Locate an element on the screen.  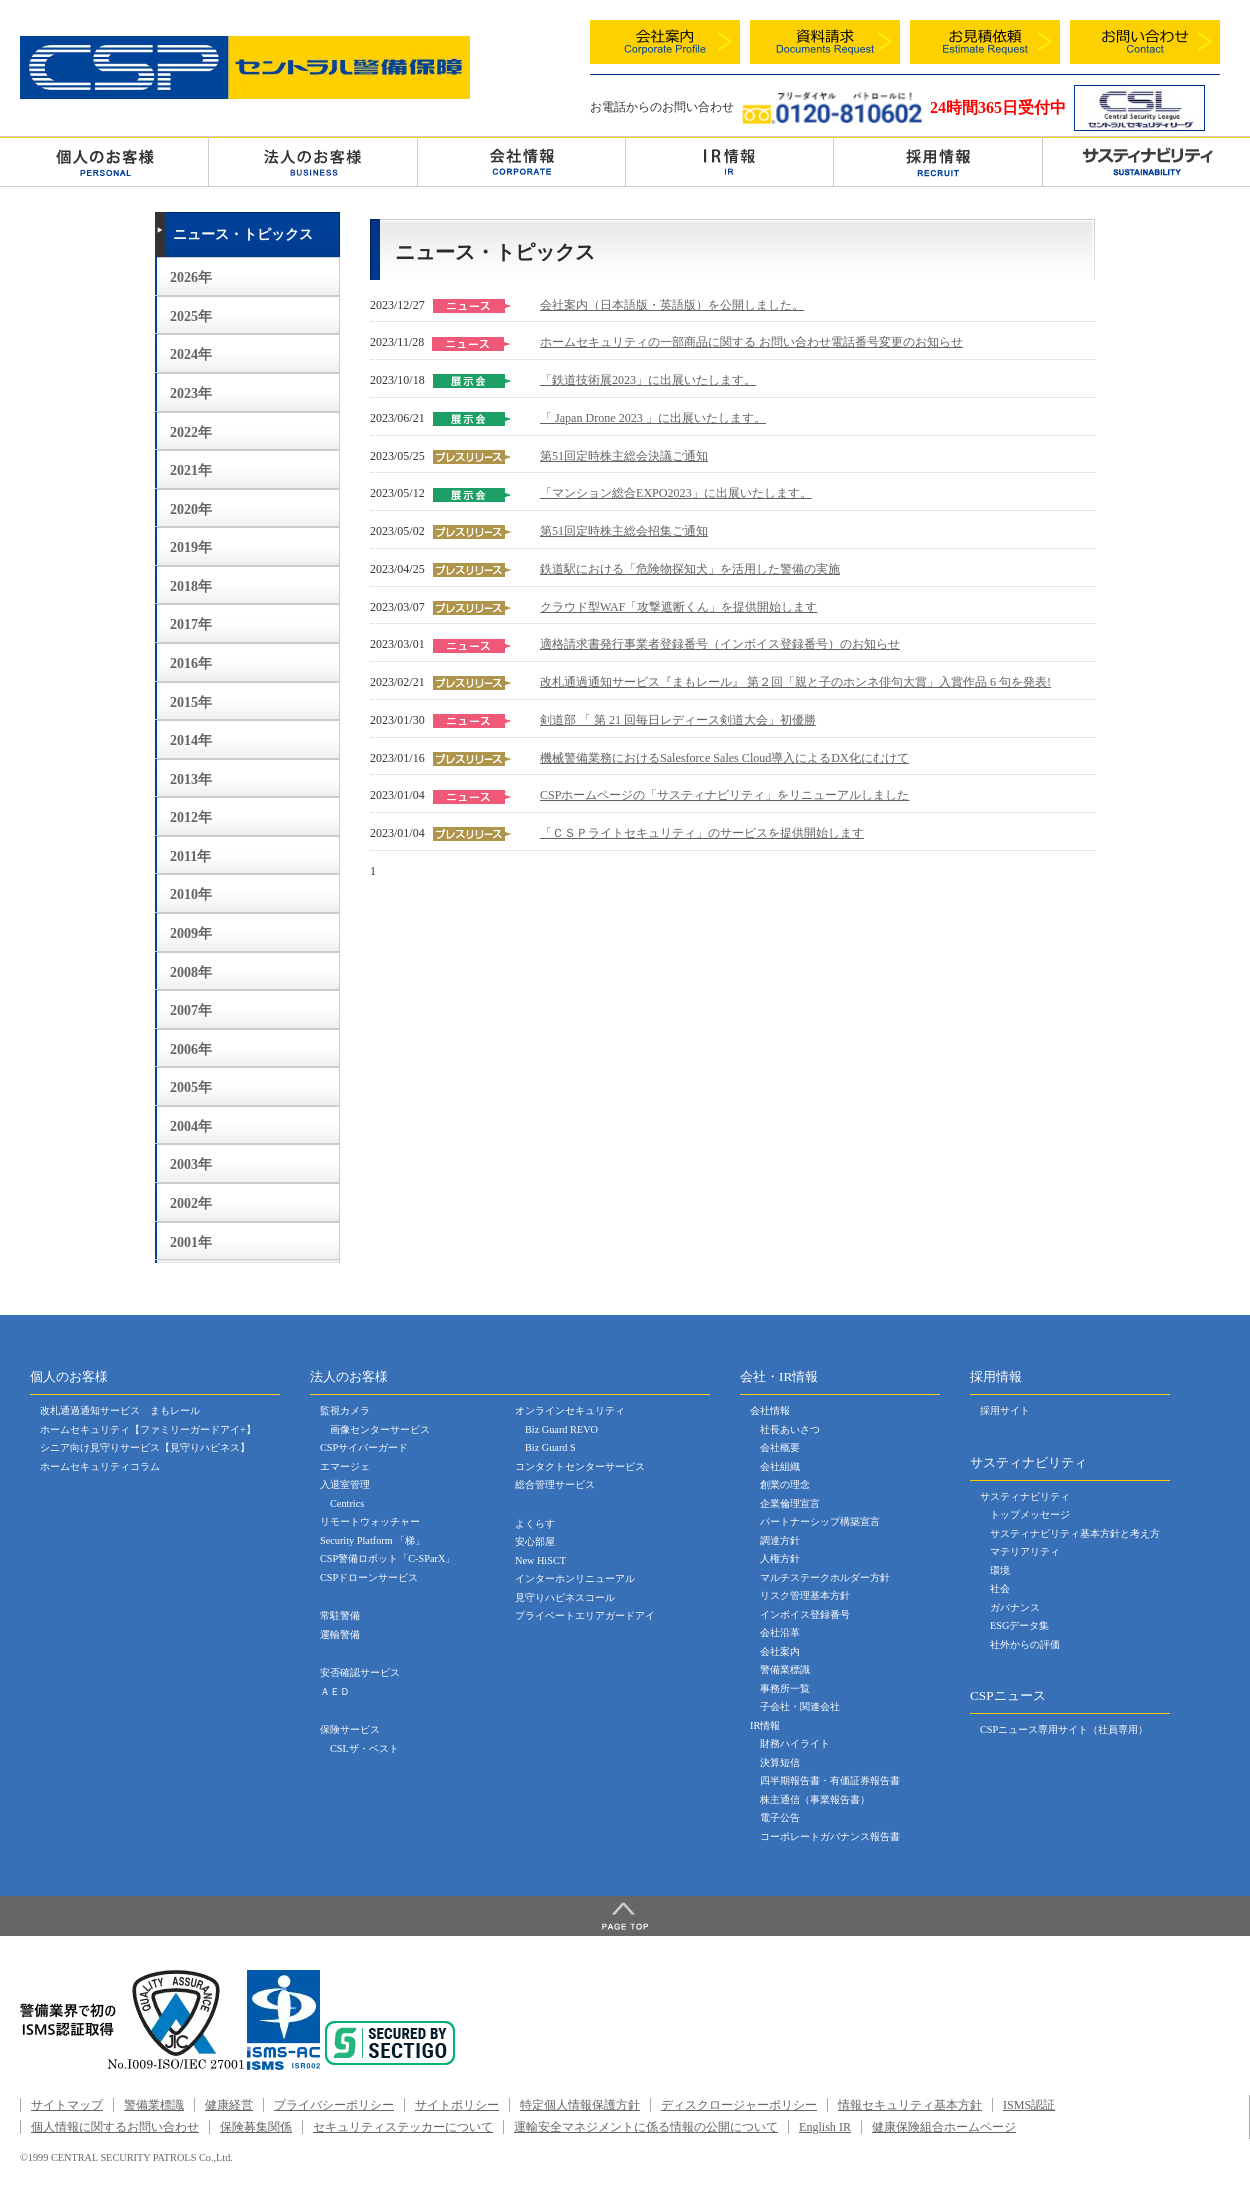
プライベートエリアガードアイ is located at coordinates (585, 1615).